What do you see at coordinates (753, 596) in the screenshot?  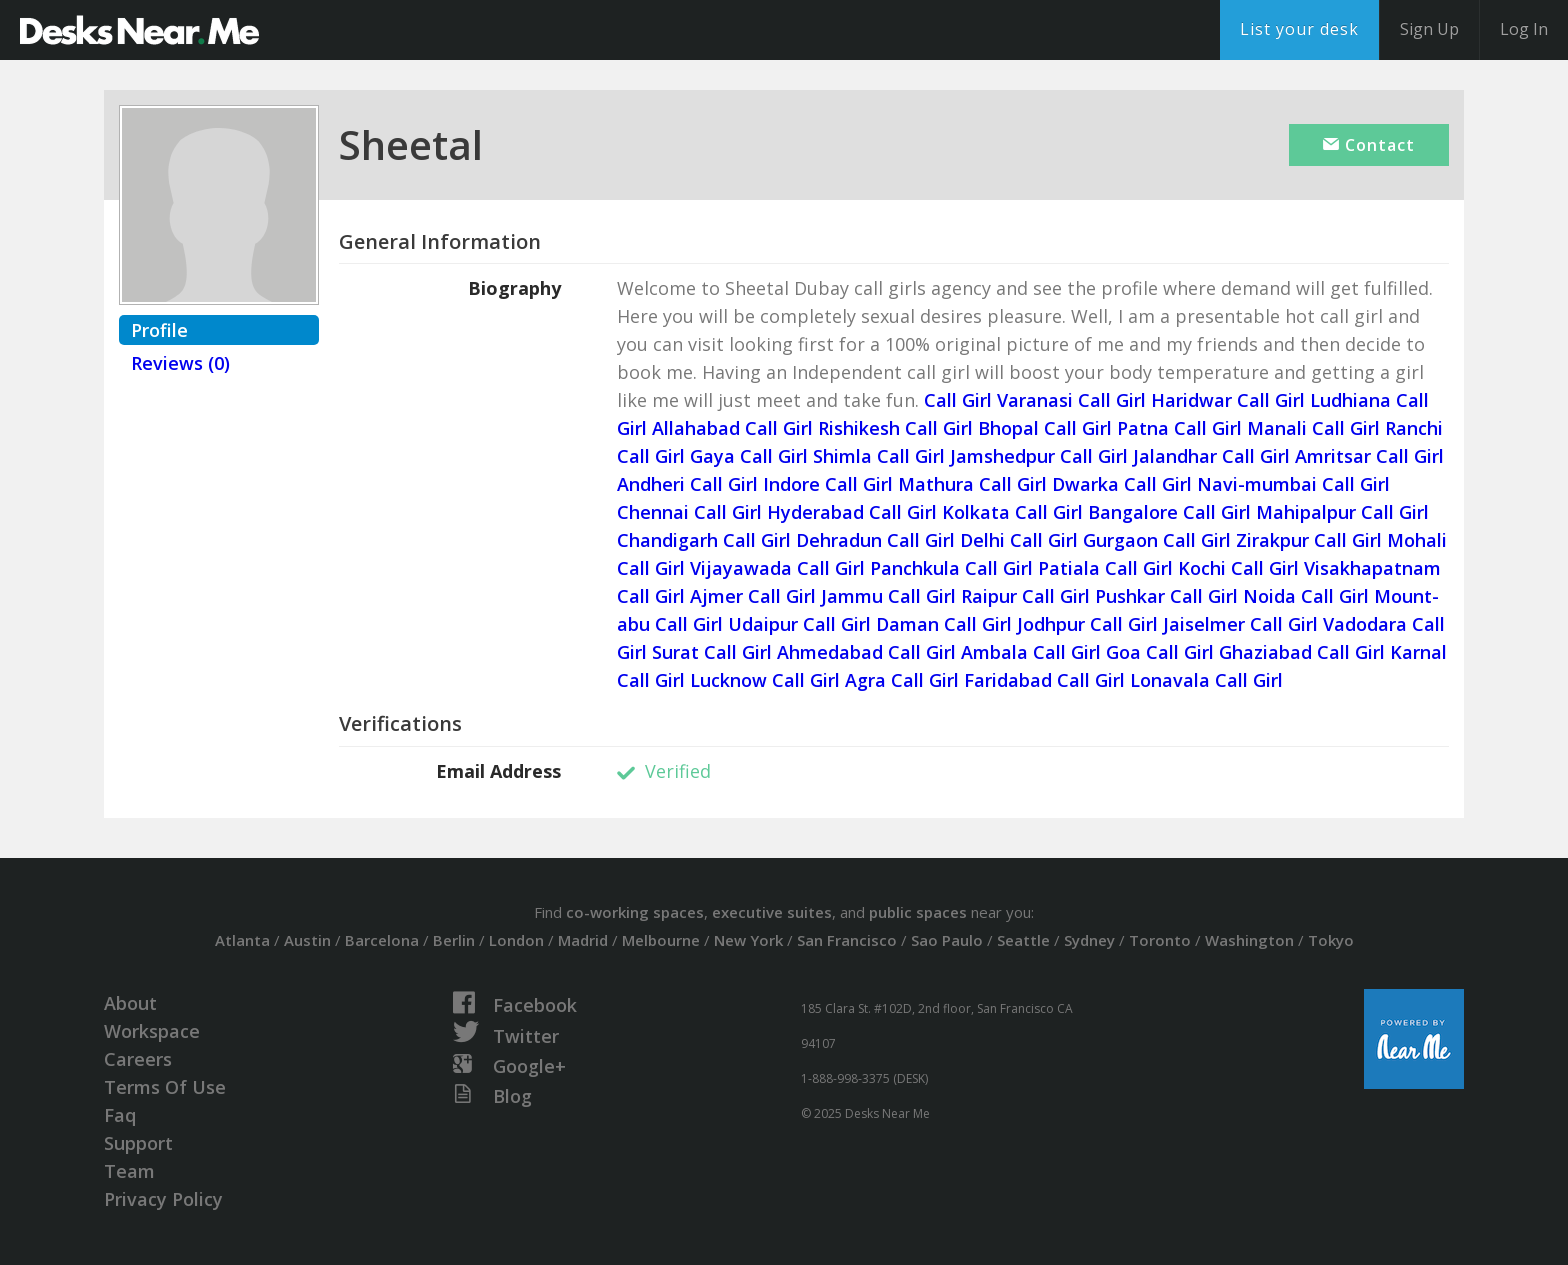 I see `Ajmer Call Girl` at bounding box center [753, 596].